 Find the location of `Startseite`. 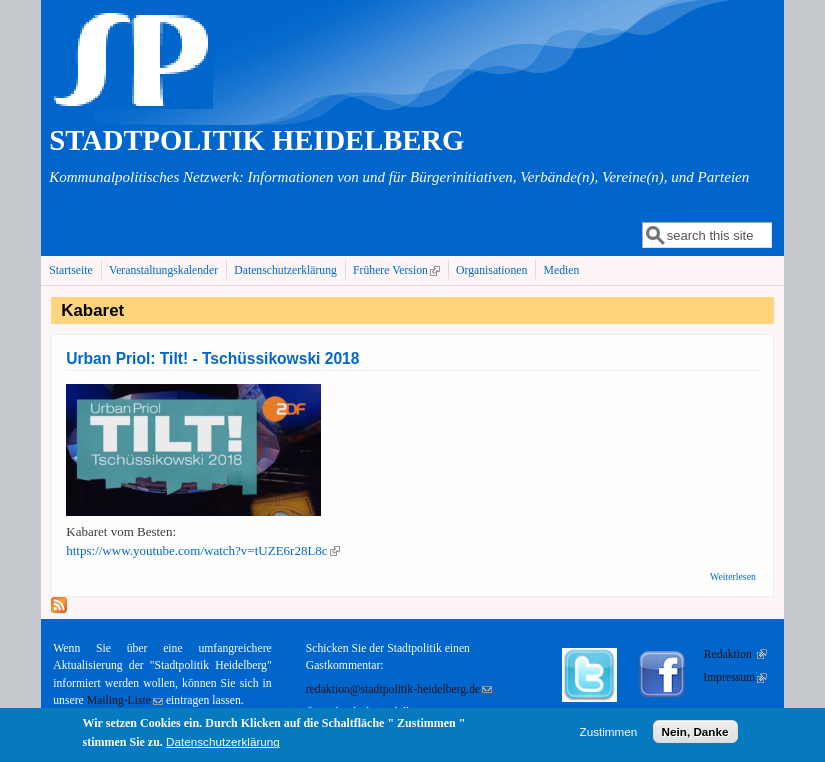

Startseite is located at coordinates (71, 270).